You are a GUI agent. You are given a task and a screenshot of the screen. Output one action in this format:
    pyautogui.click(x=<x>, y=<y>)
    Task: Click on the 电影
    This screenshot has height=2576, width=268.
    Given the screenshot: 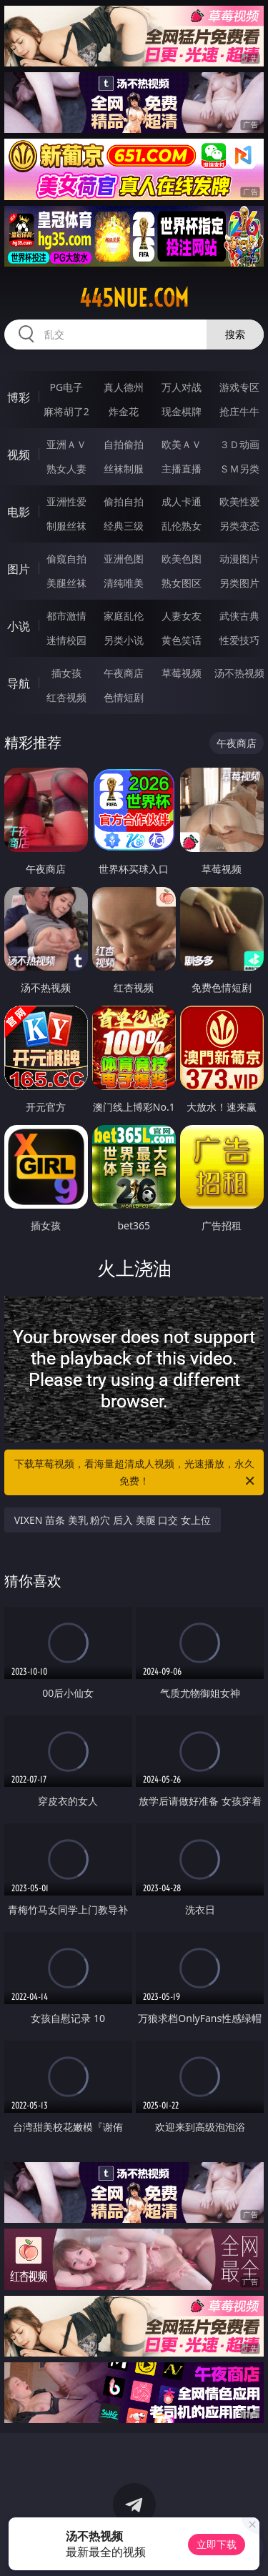 What is the action you would take?
    pyautogui.click(x=18, y=512)
    